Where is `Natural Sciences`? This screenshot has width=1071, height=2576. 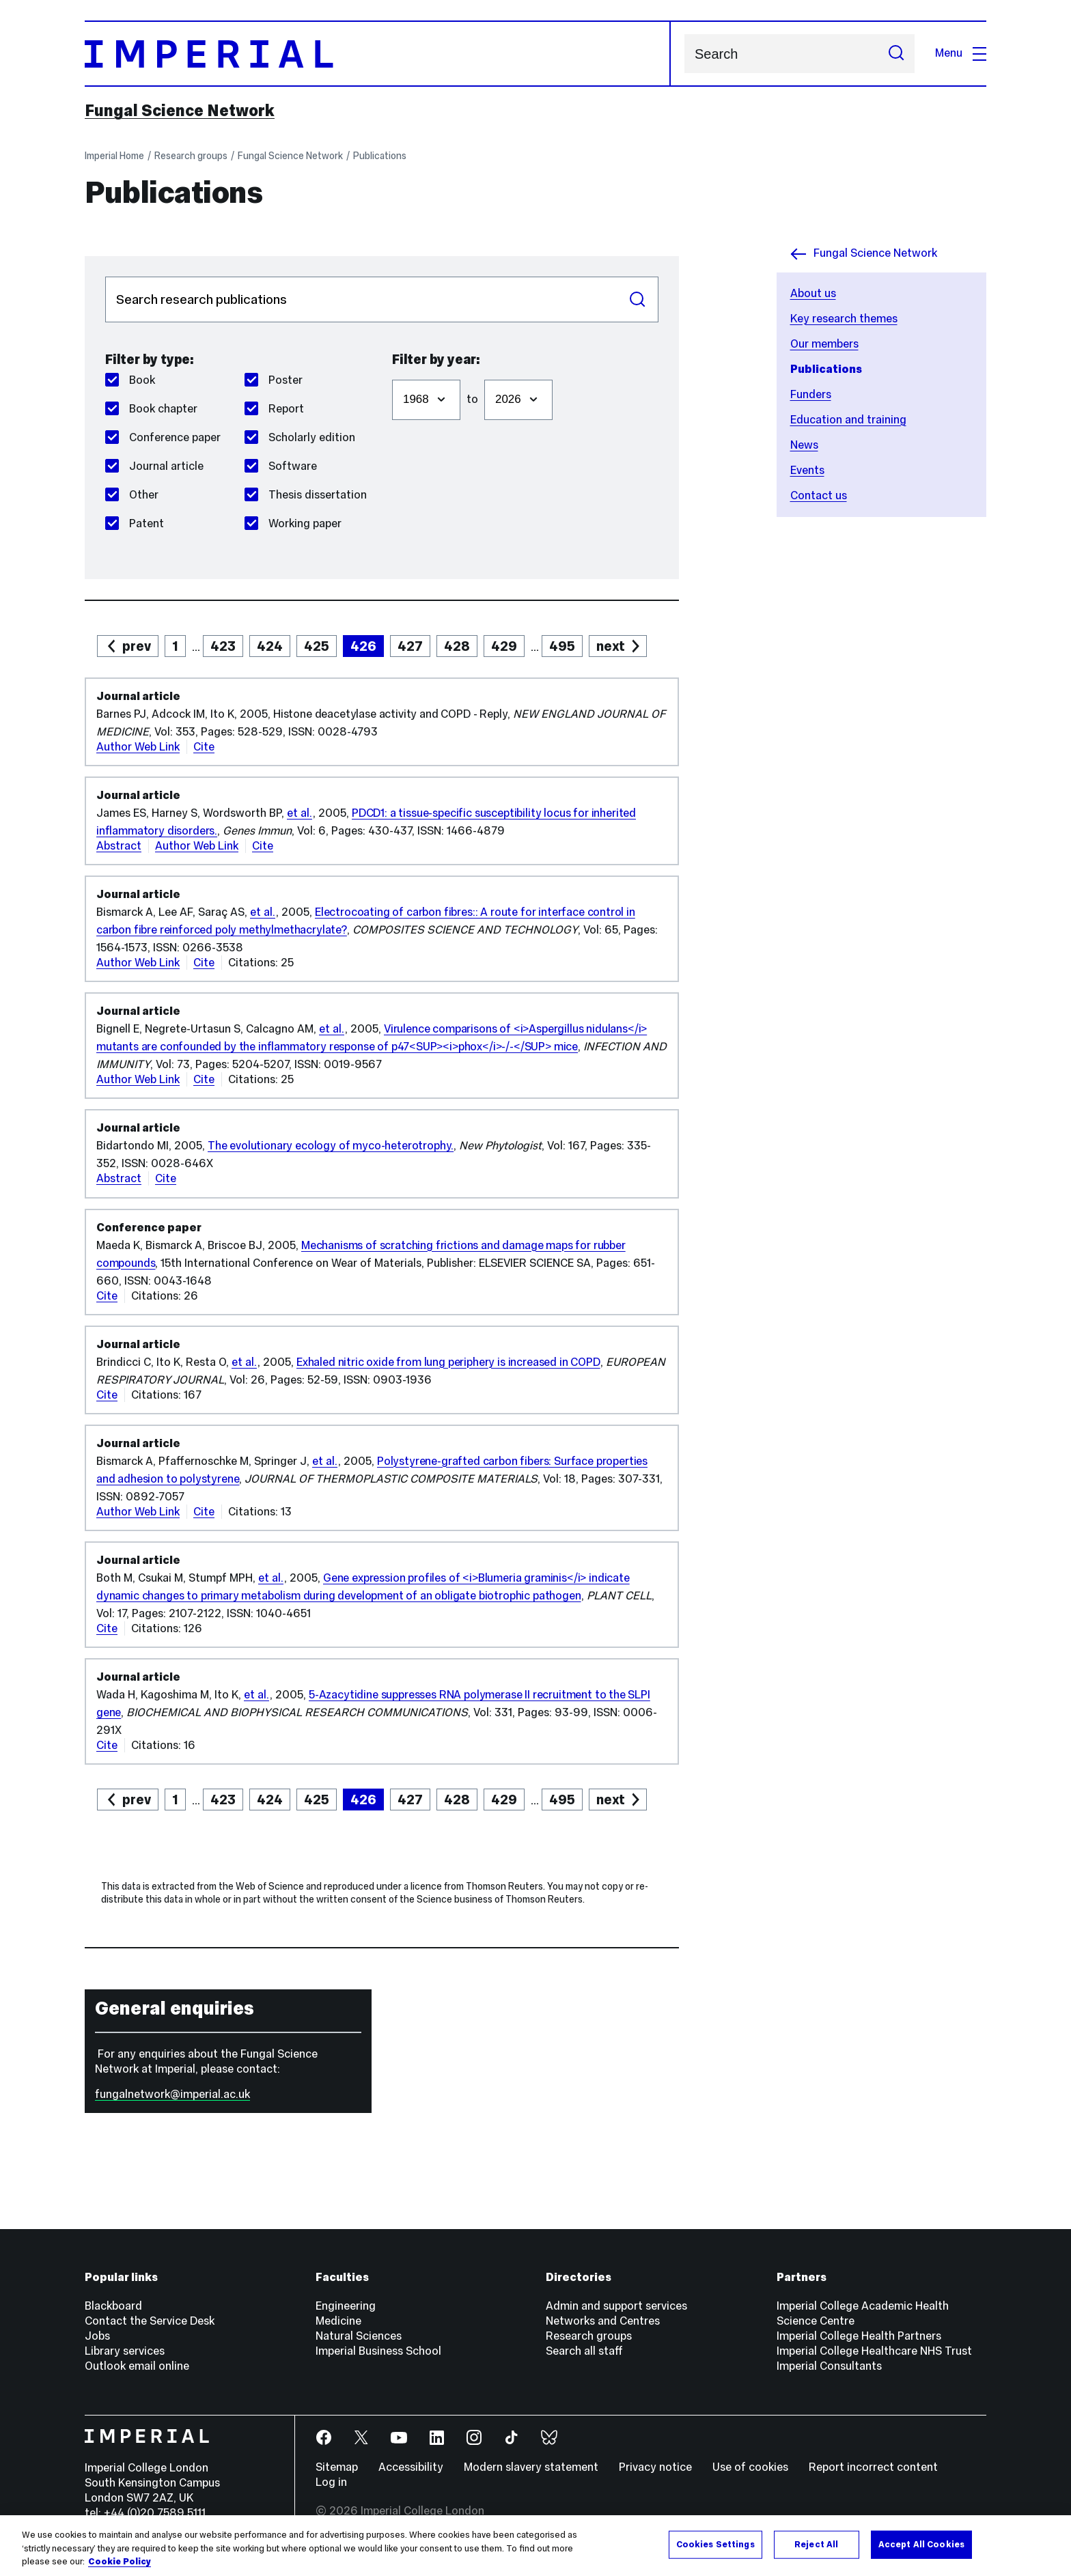 Natural Sciences is located at coordinates (359, 2336).